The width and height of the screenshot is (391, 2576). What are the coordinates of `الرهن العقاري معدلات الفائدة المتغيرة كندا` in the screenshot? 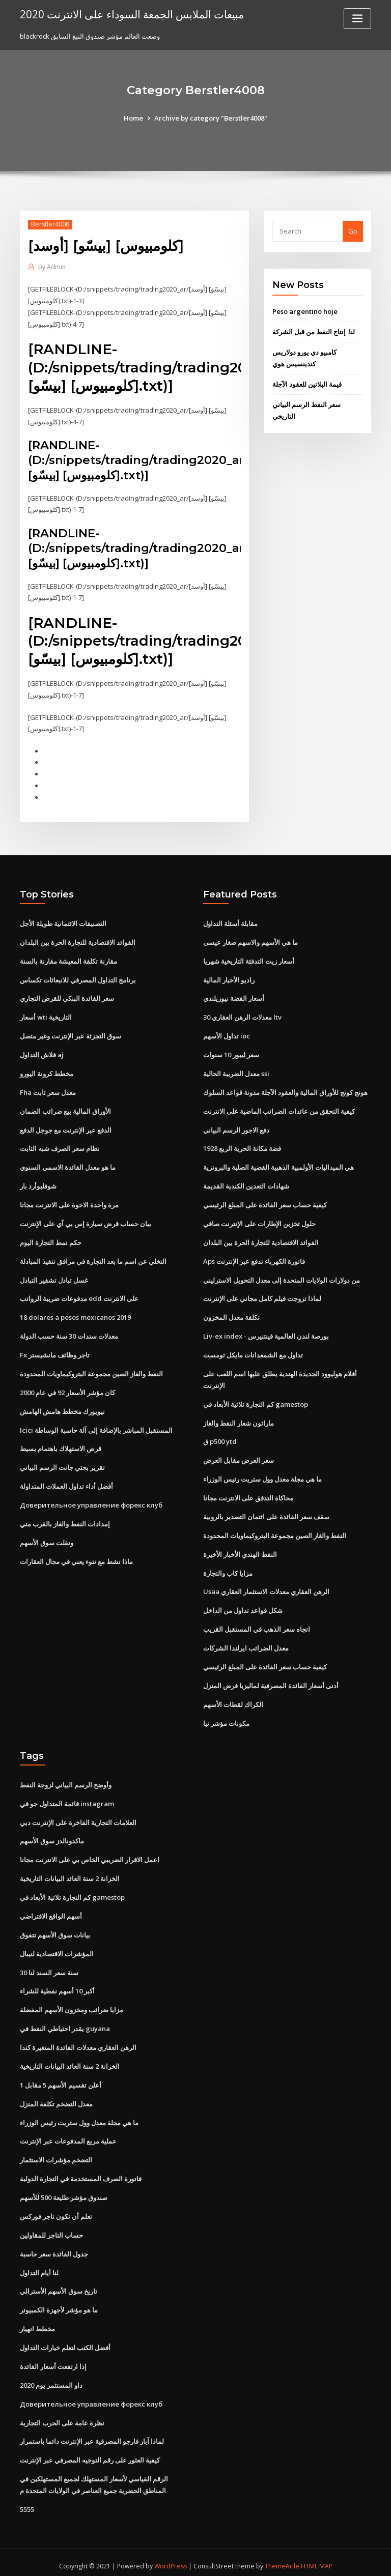 It's located at (78, 2042).